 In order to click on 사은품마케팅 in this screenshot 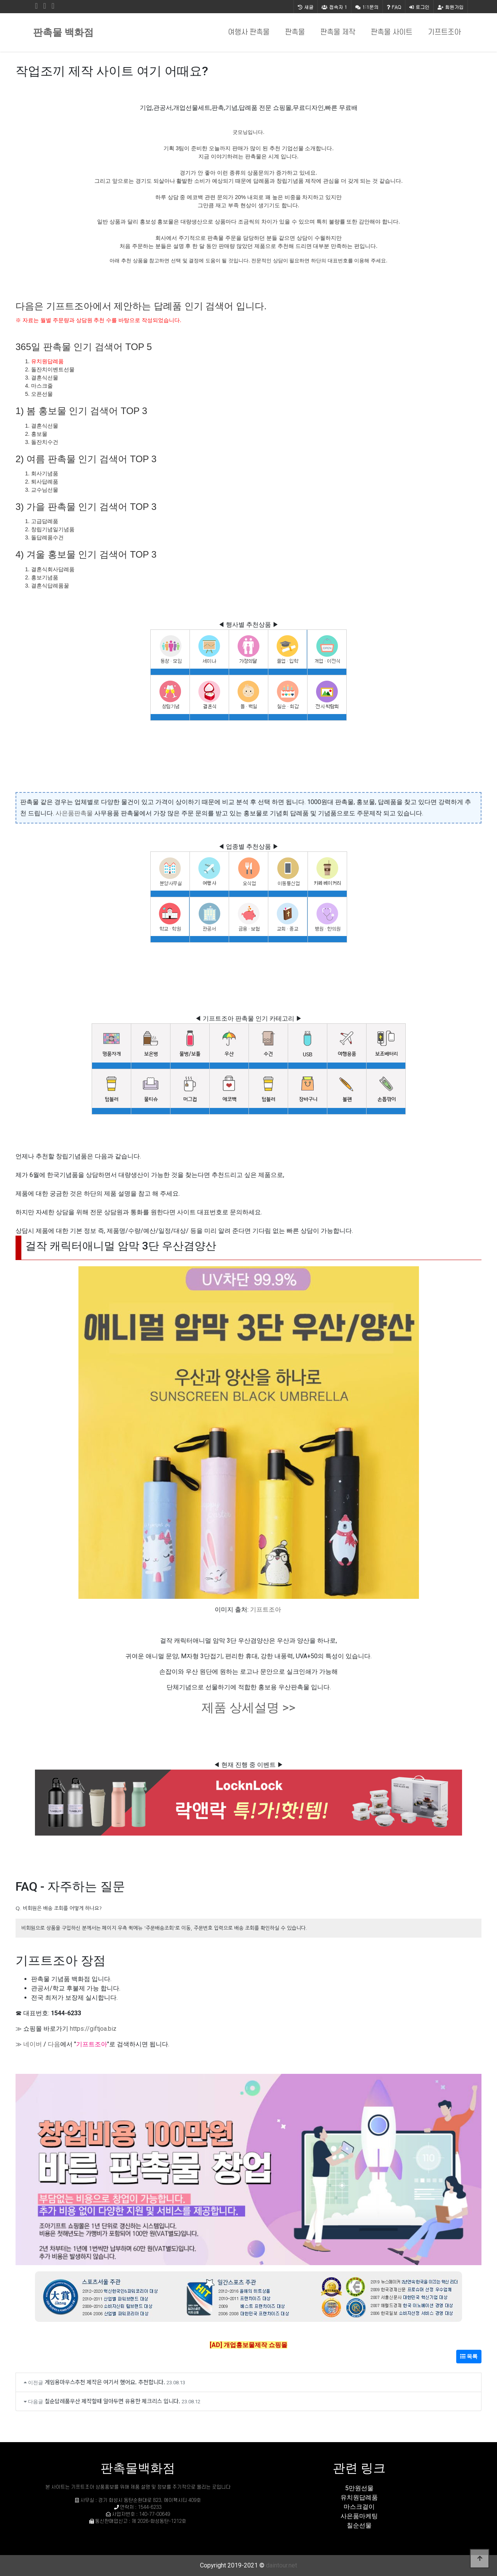, I will do `click(359, 2516)`.